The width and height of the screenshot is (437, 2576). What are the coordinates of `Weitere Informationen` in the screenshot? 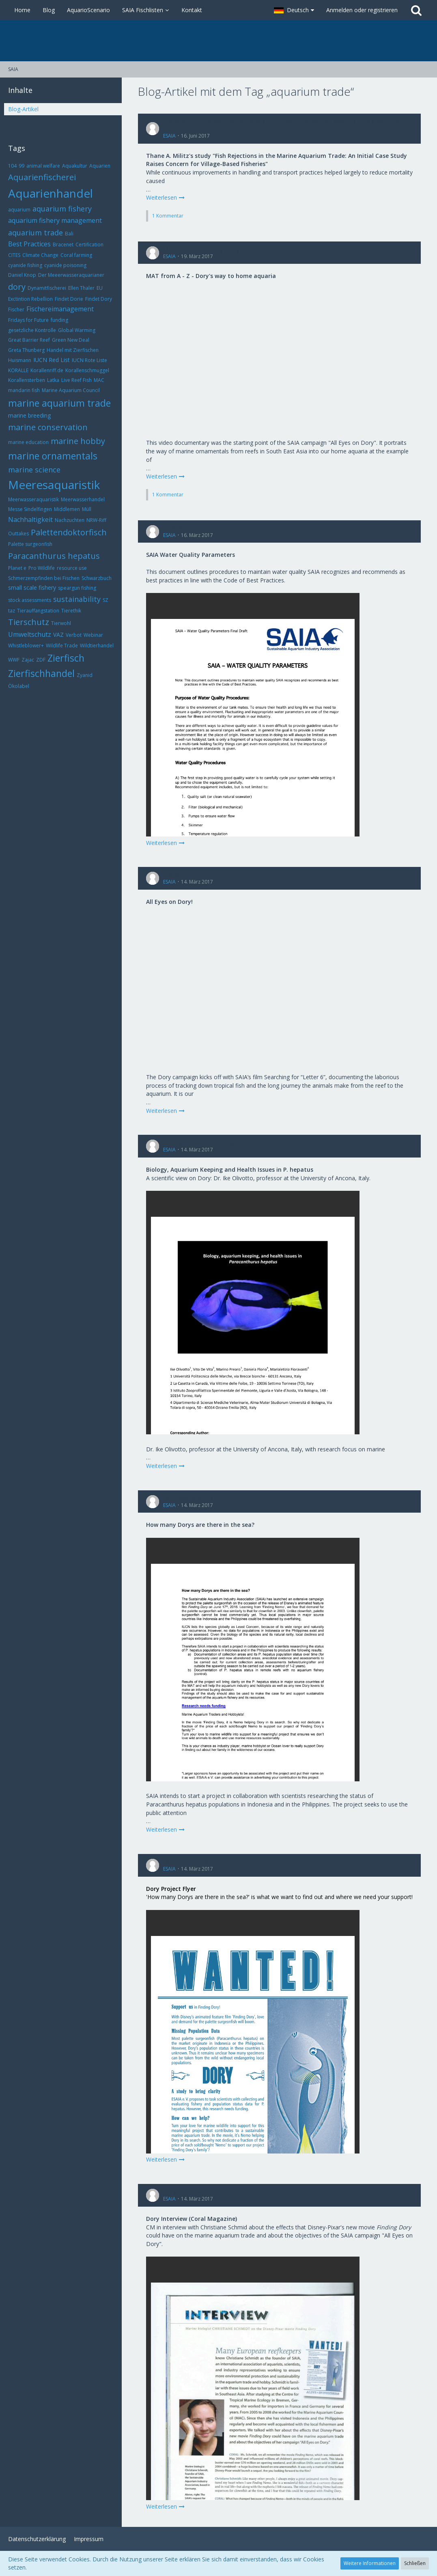 It's located at (370, 2563).